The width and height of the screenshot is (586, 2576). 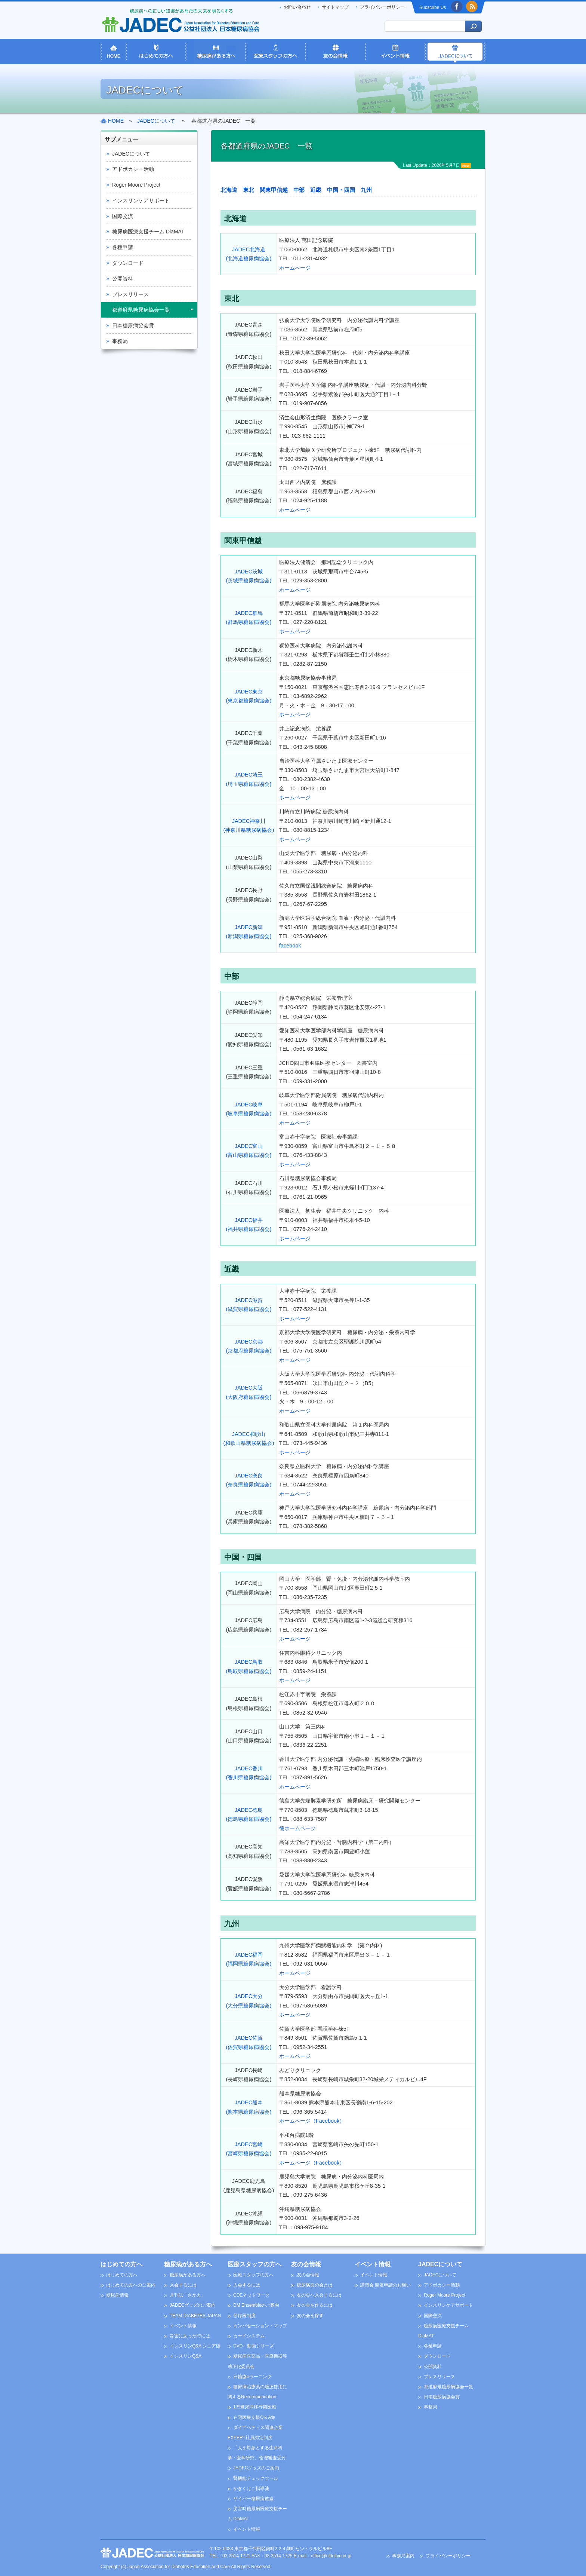 What do you see at coordinates (256, 2305) in the screenshot?
I see `DM Ensembleのご案内` at bounding box center [256, 2305].